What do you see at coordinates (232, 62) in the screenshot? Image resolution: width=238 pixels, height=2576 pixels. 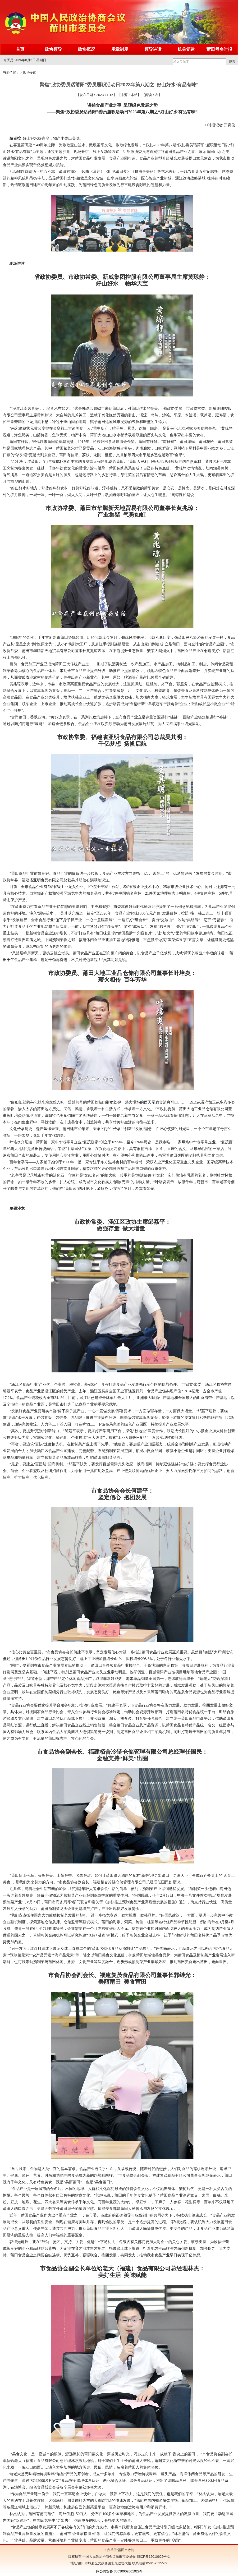 I see `搜索` at bounding box center [232, 62].